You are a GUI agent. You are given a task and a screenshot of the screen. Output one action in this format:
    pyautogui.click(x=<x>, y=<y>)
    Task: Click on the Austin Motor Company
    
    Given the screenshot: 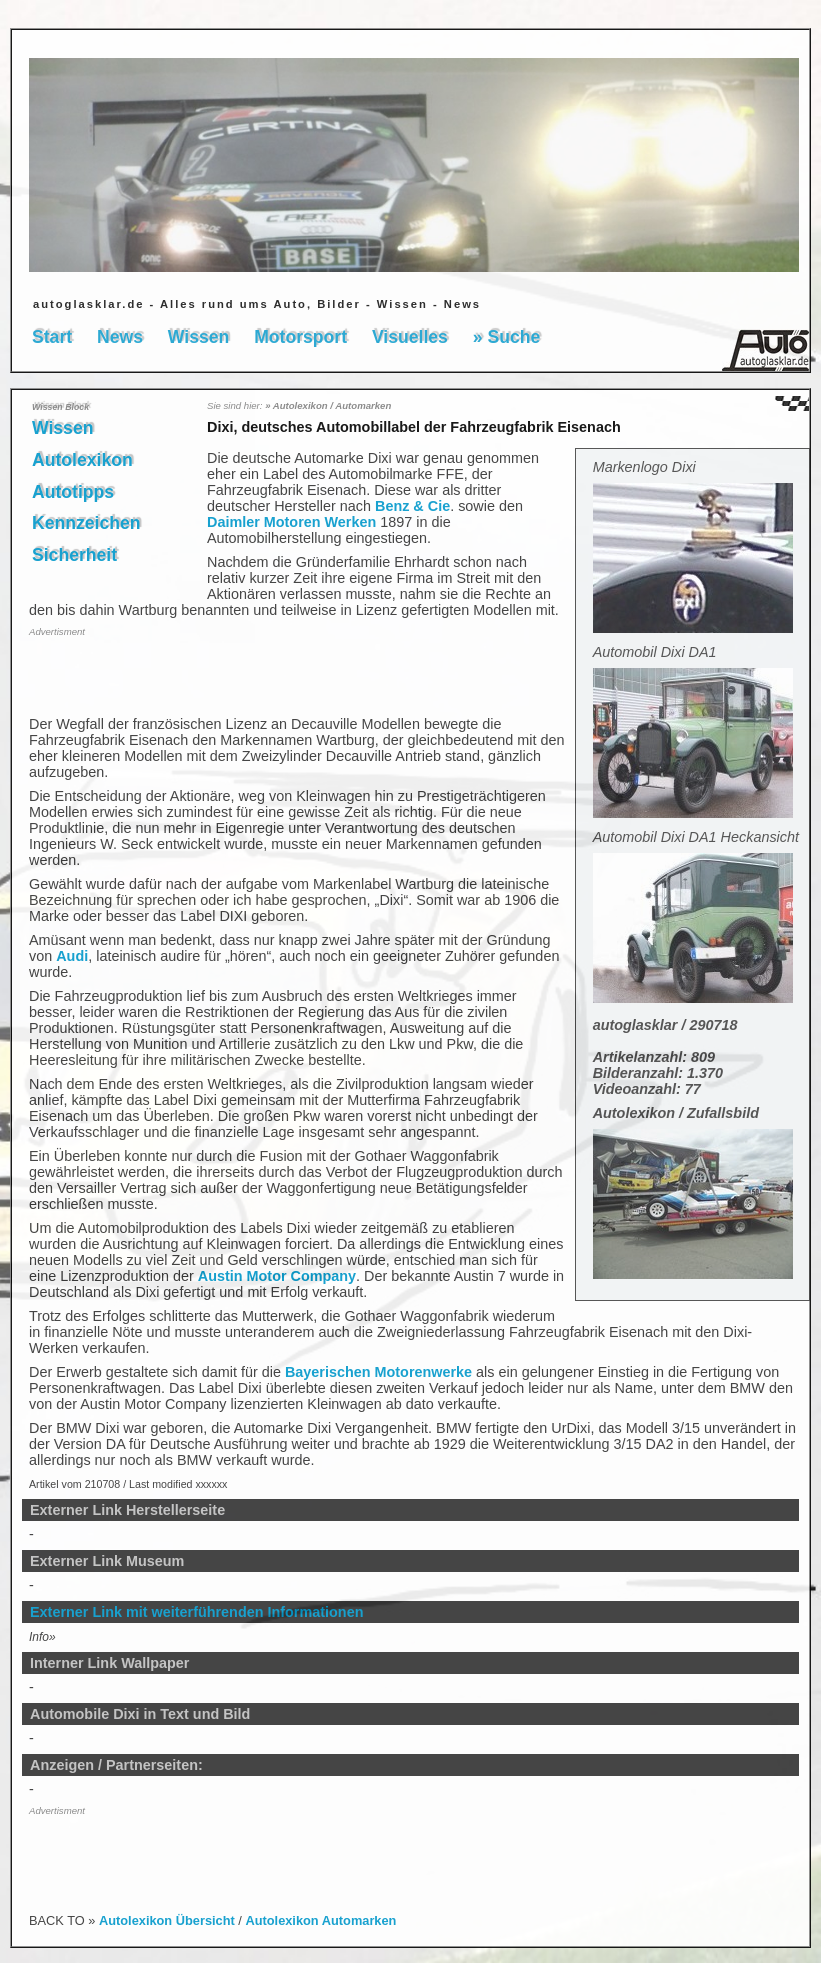 What is the action you would take?
    pyautogui.click(x=277, y=1276)
    